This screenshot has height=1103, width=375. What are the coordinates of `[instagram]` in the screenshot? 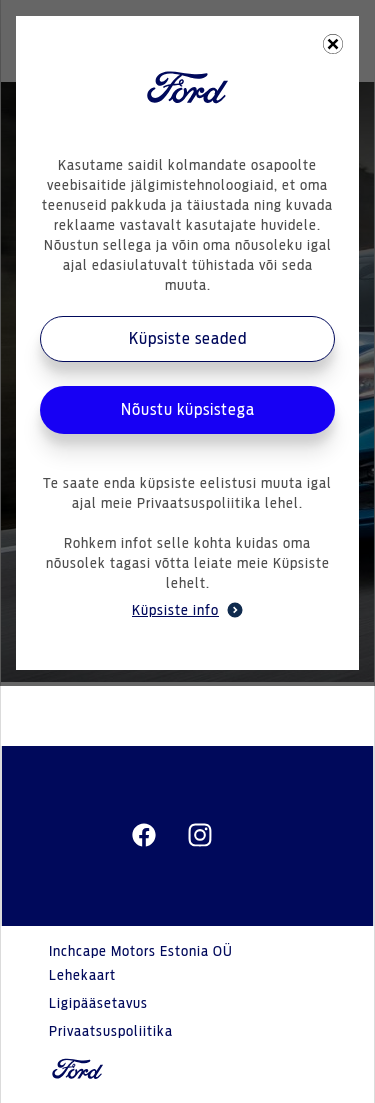 It's located at (200, 836).